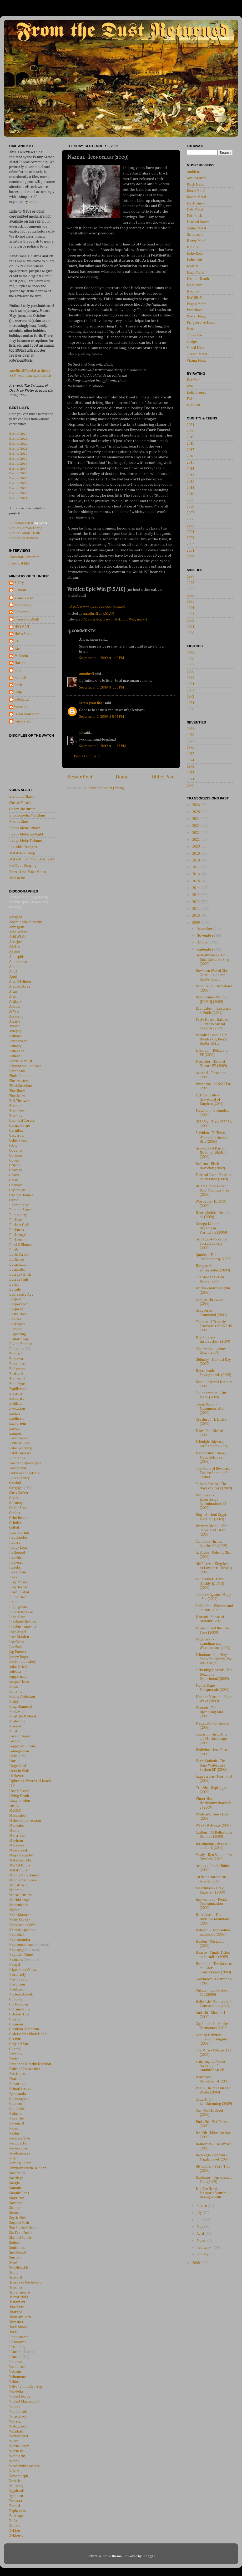 The image size is (242, 2576). What do you see at coordinates (15, 1106) in the screenshot?
I see `Breaker` at bounding box center [15, 1106].